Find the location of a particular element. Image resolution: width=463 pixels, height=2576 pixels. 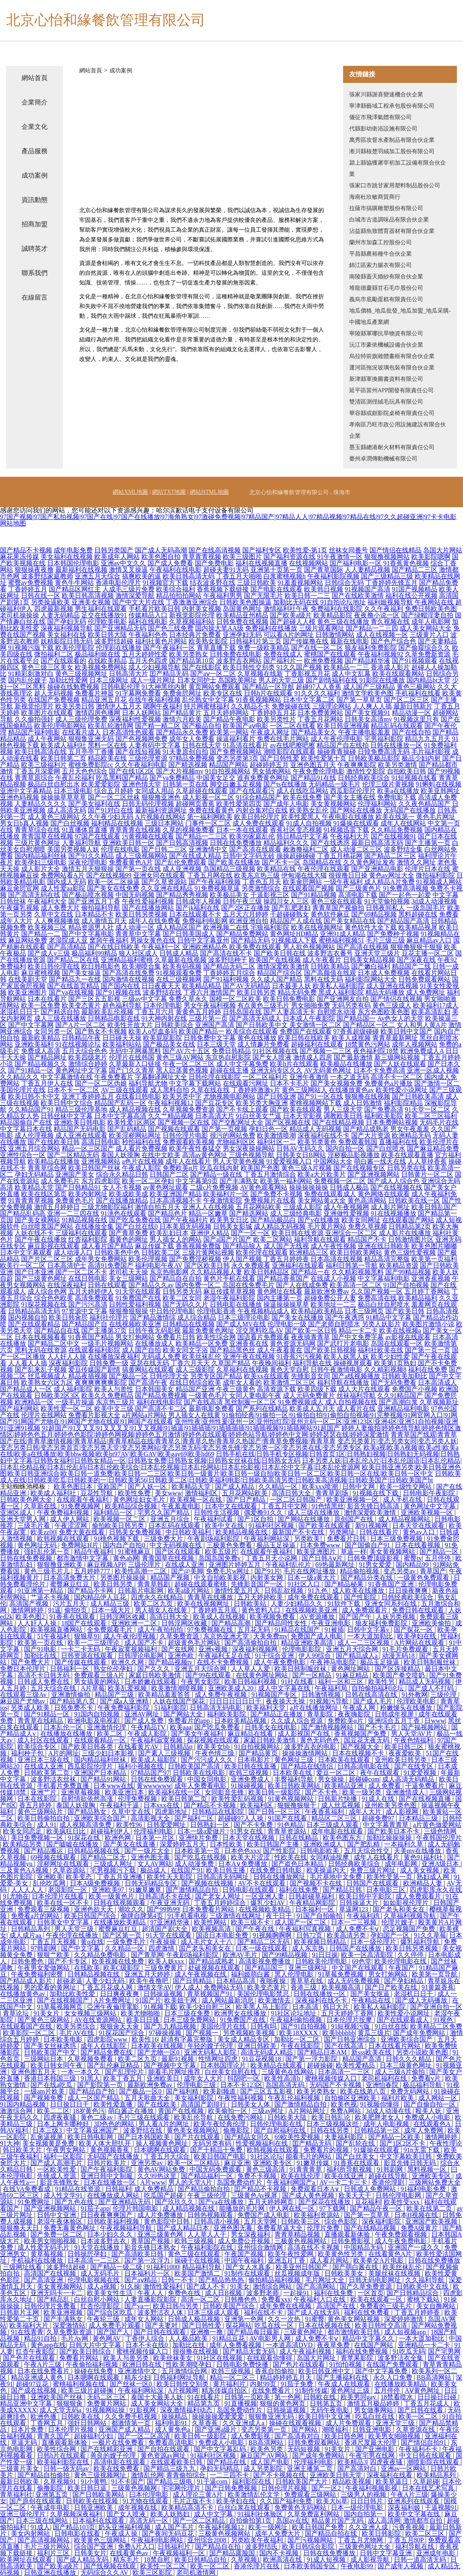

国产免费视频网站 is located at coordinates (236, 751).